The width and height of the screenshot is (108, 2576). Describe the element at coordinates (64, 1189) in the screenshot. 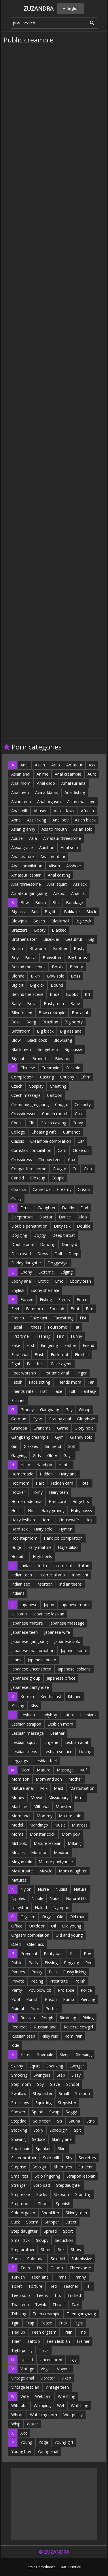

I see `Creamy` at that location.